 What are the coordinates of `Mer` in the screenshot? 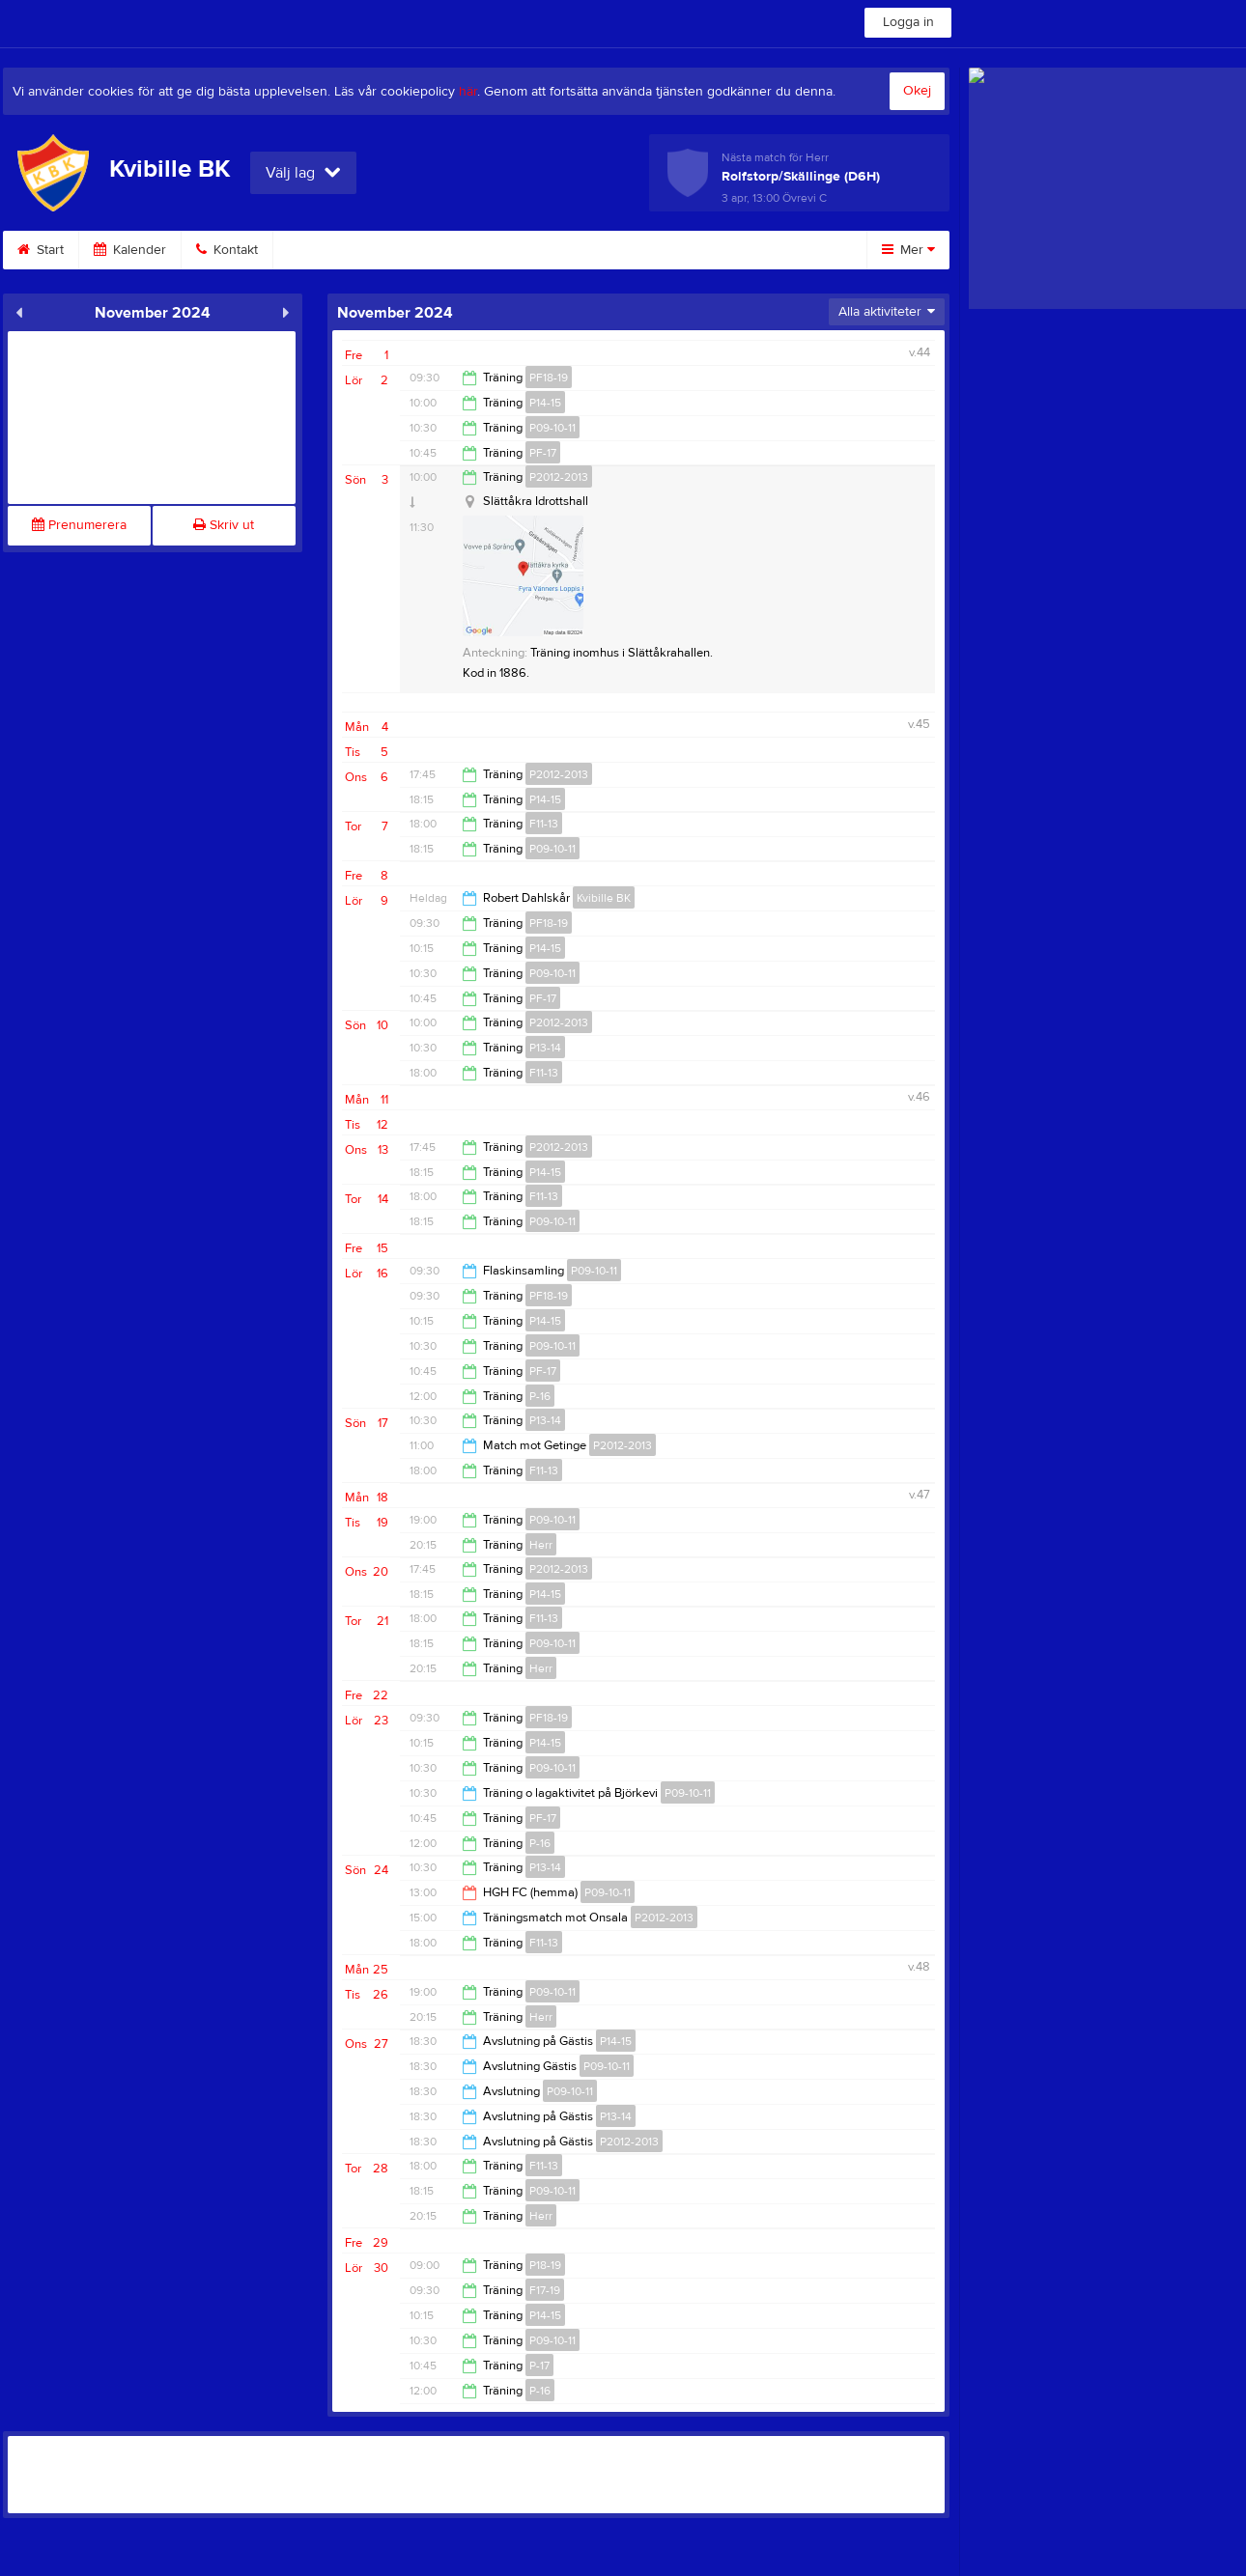 It's located at (908, 250).